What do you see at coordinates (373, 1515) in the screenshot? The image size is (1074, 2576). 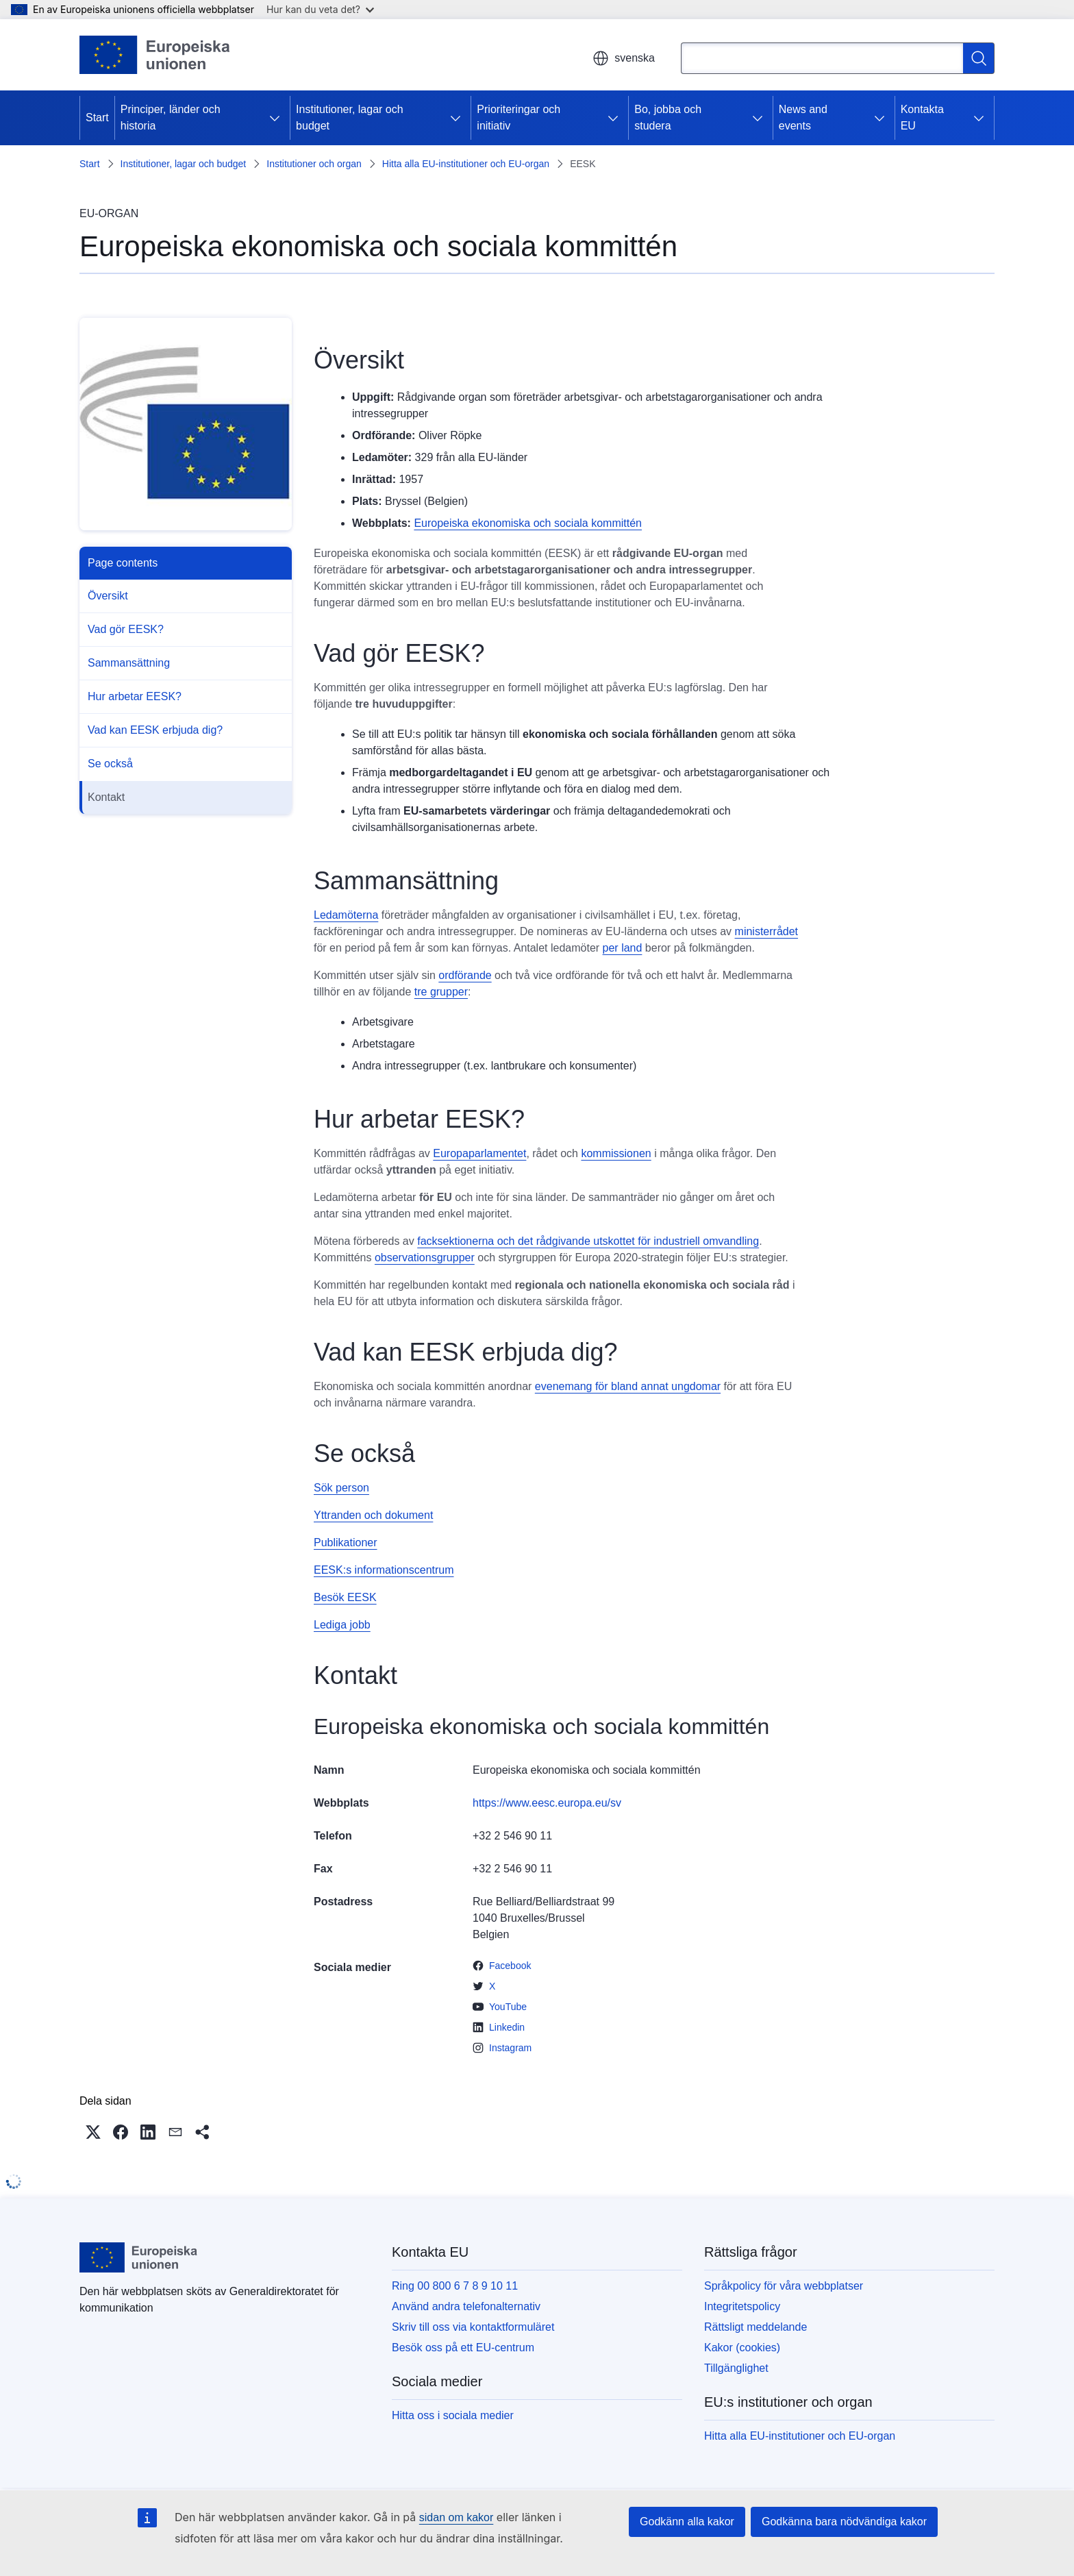 I see `Yttranden och dokument` at bounding box center [373, 1515].